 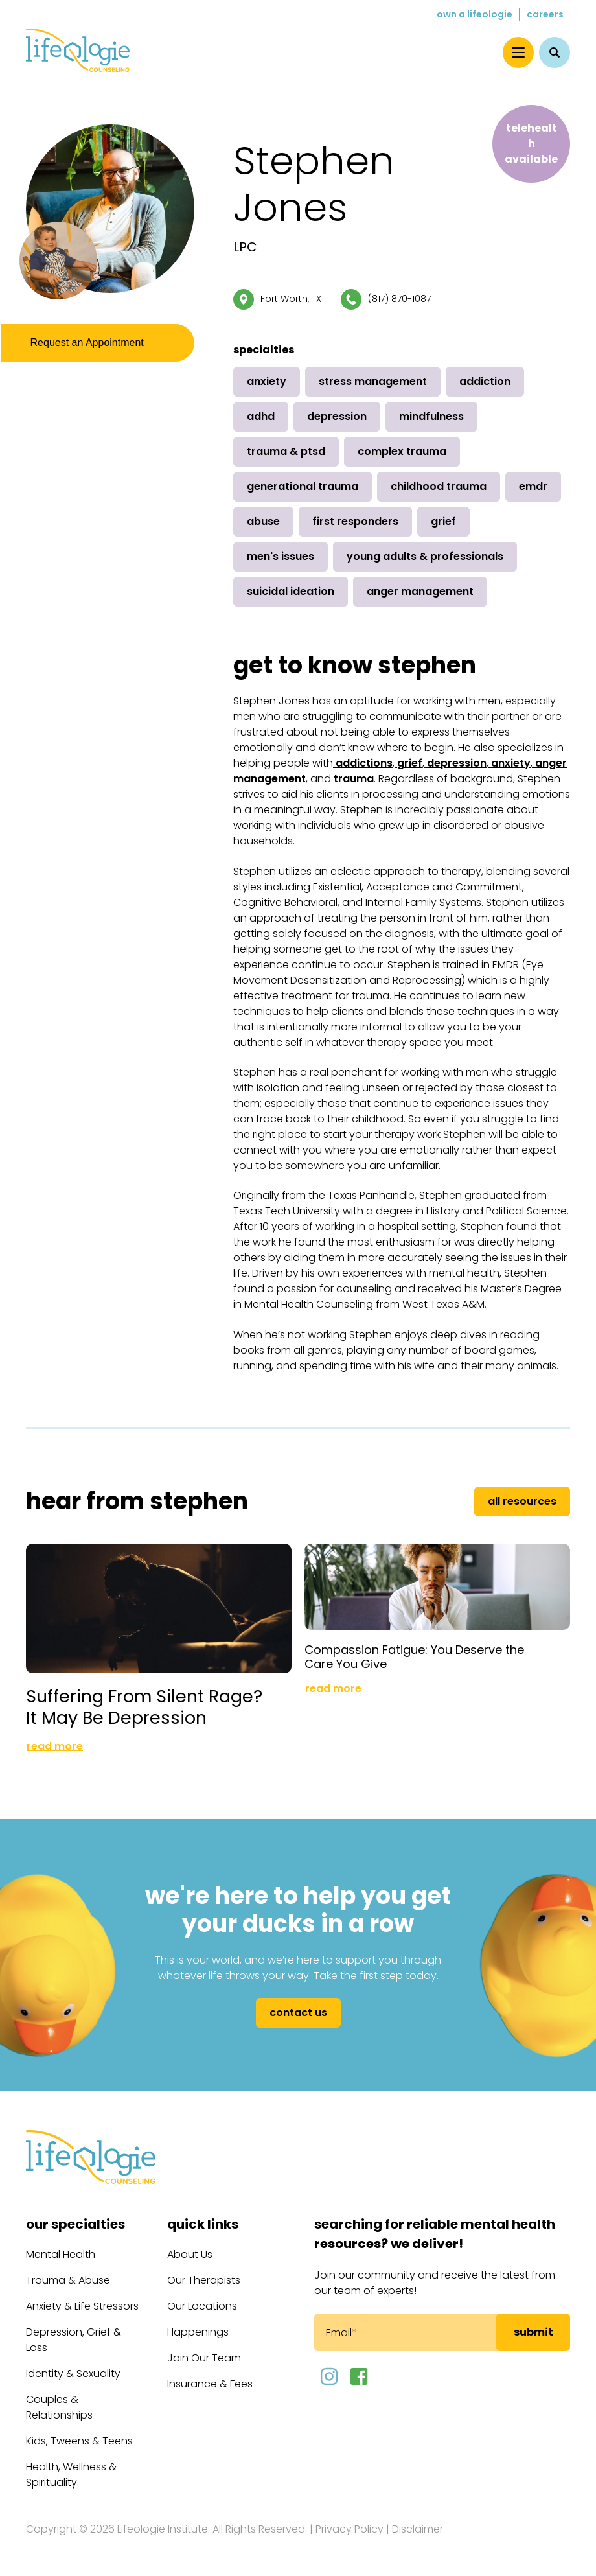 What do you see at coordinates (286, 451) in the screenshot?
I see `Trauma & PTSD` at bounding box center [286, 451].